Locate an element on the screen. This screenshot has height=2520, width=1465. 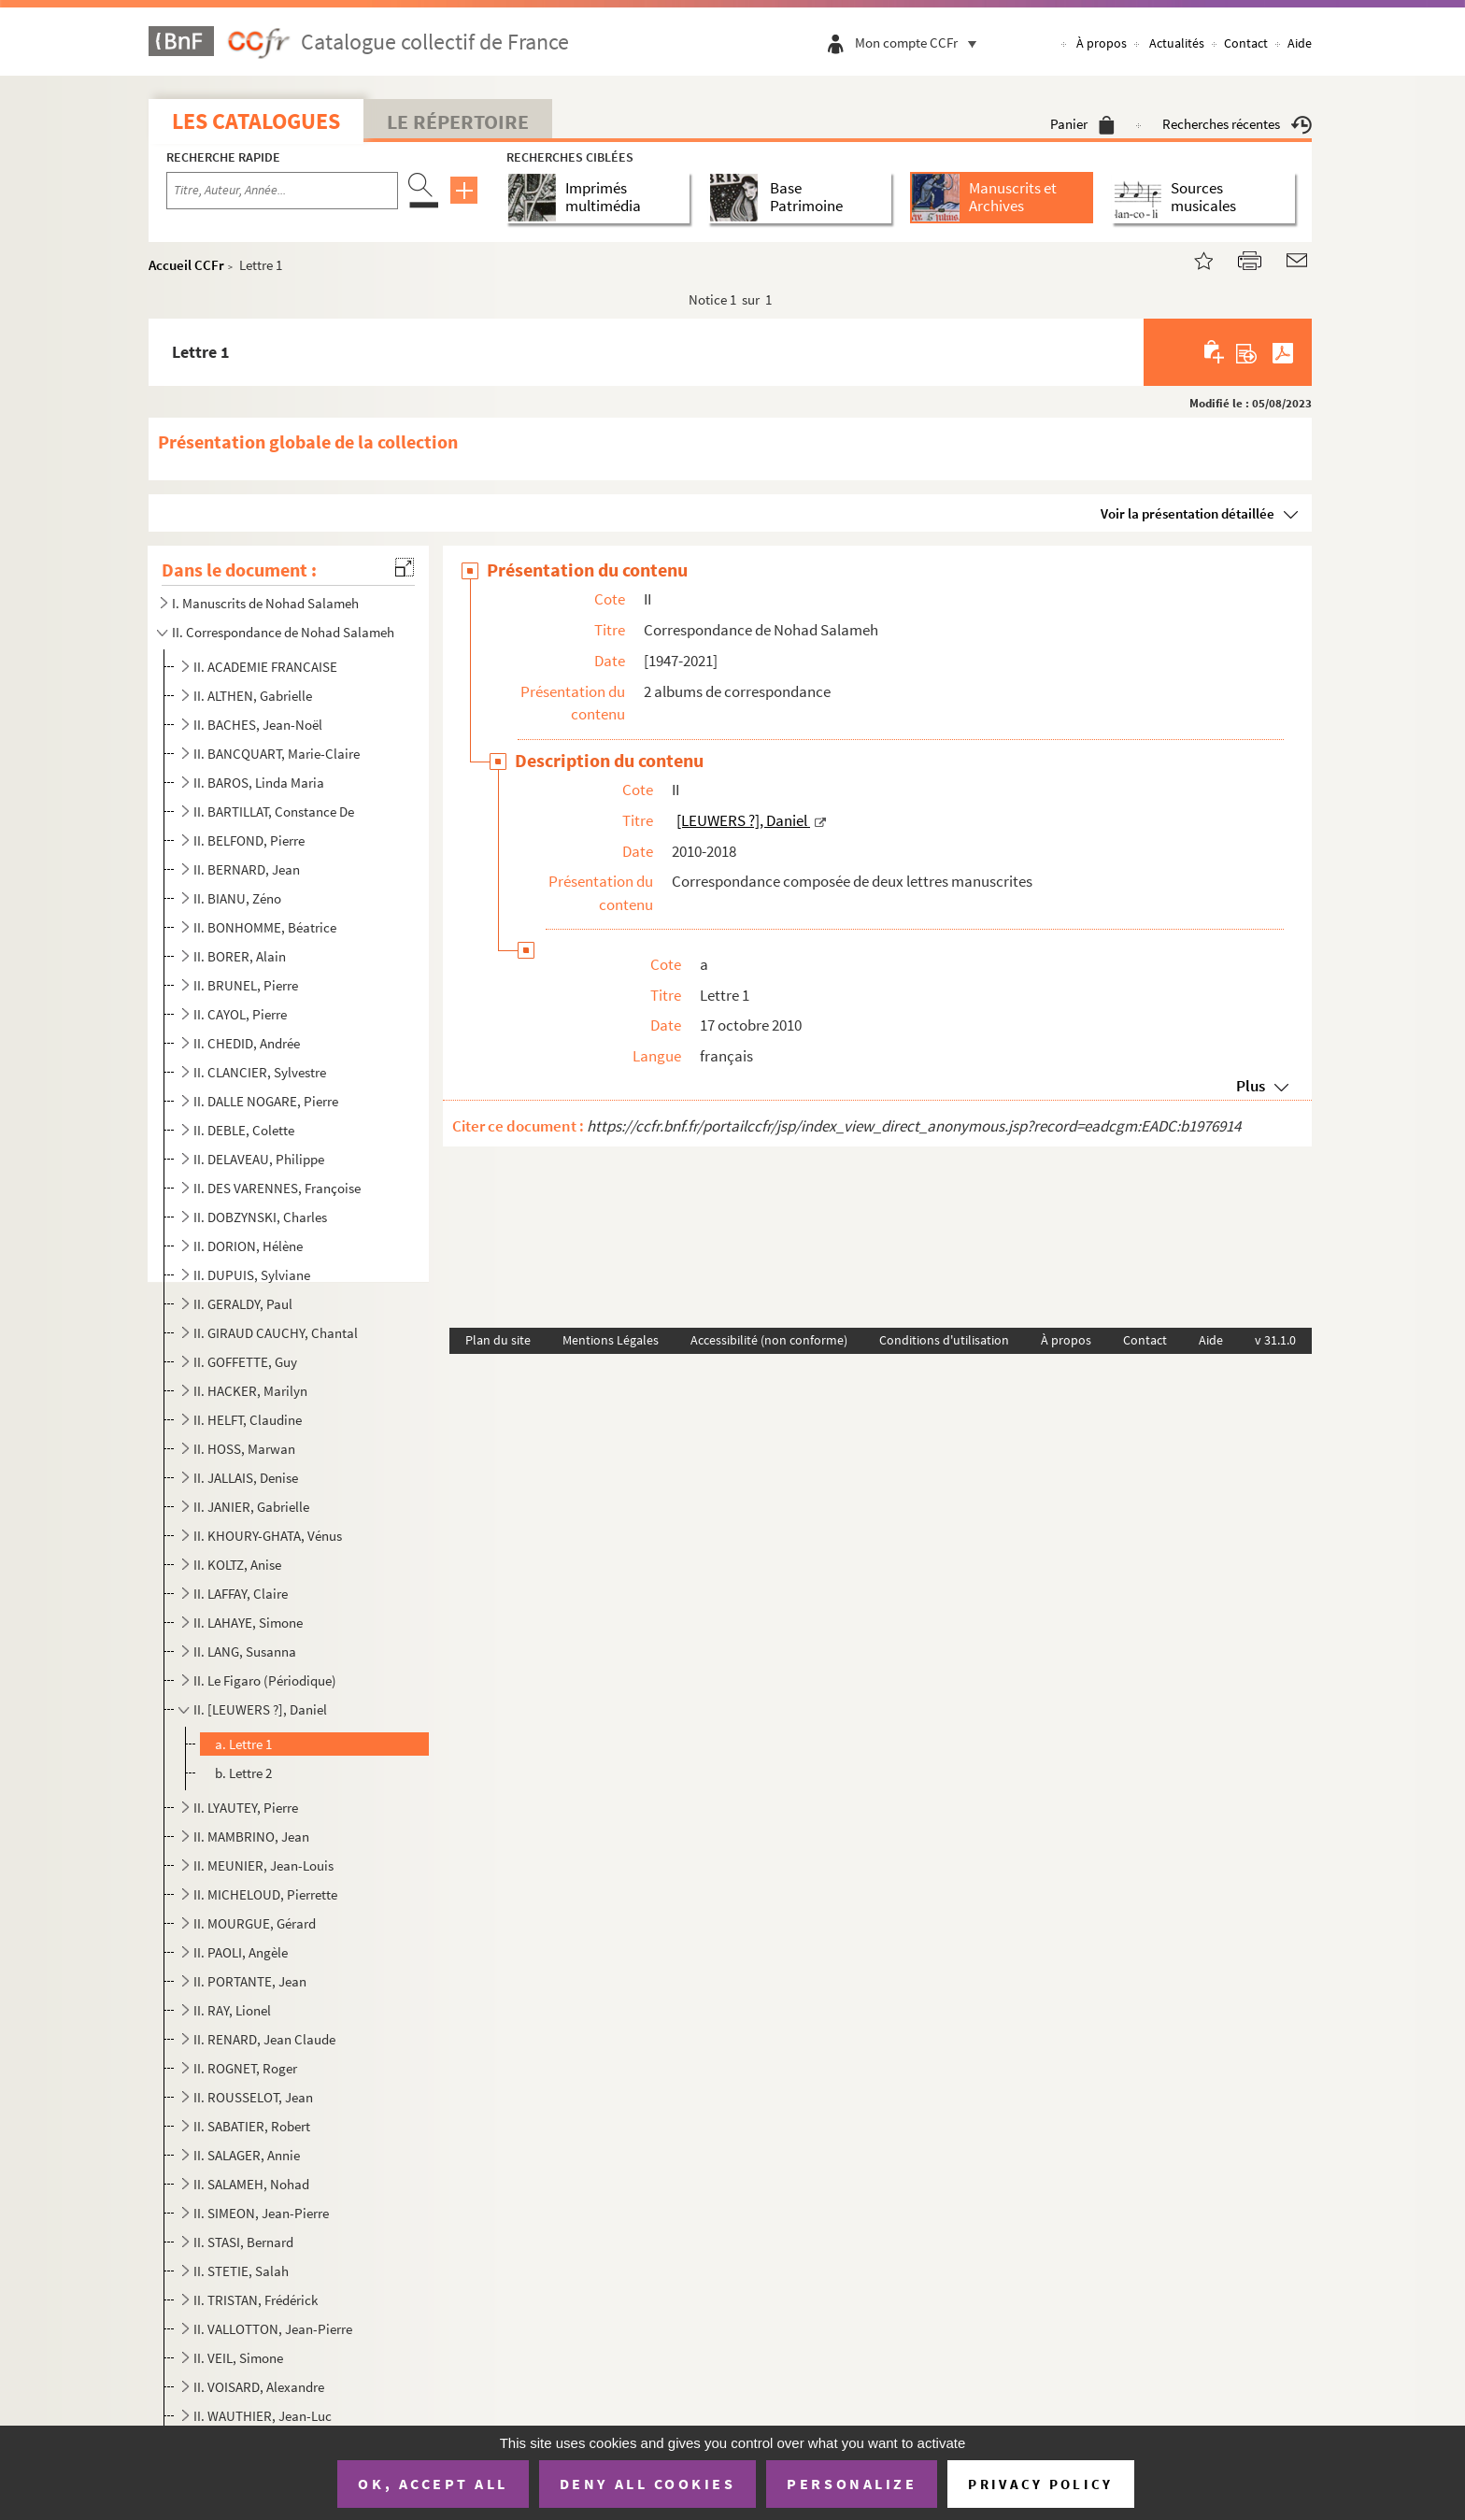
II. CLANCIER, Sylvestre is located at coordinates (259, 1072).